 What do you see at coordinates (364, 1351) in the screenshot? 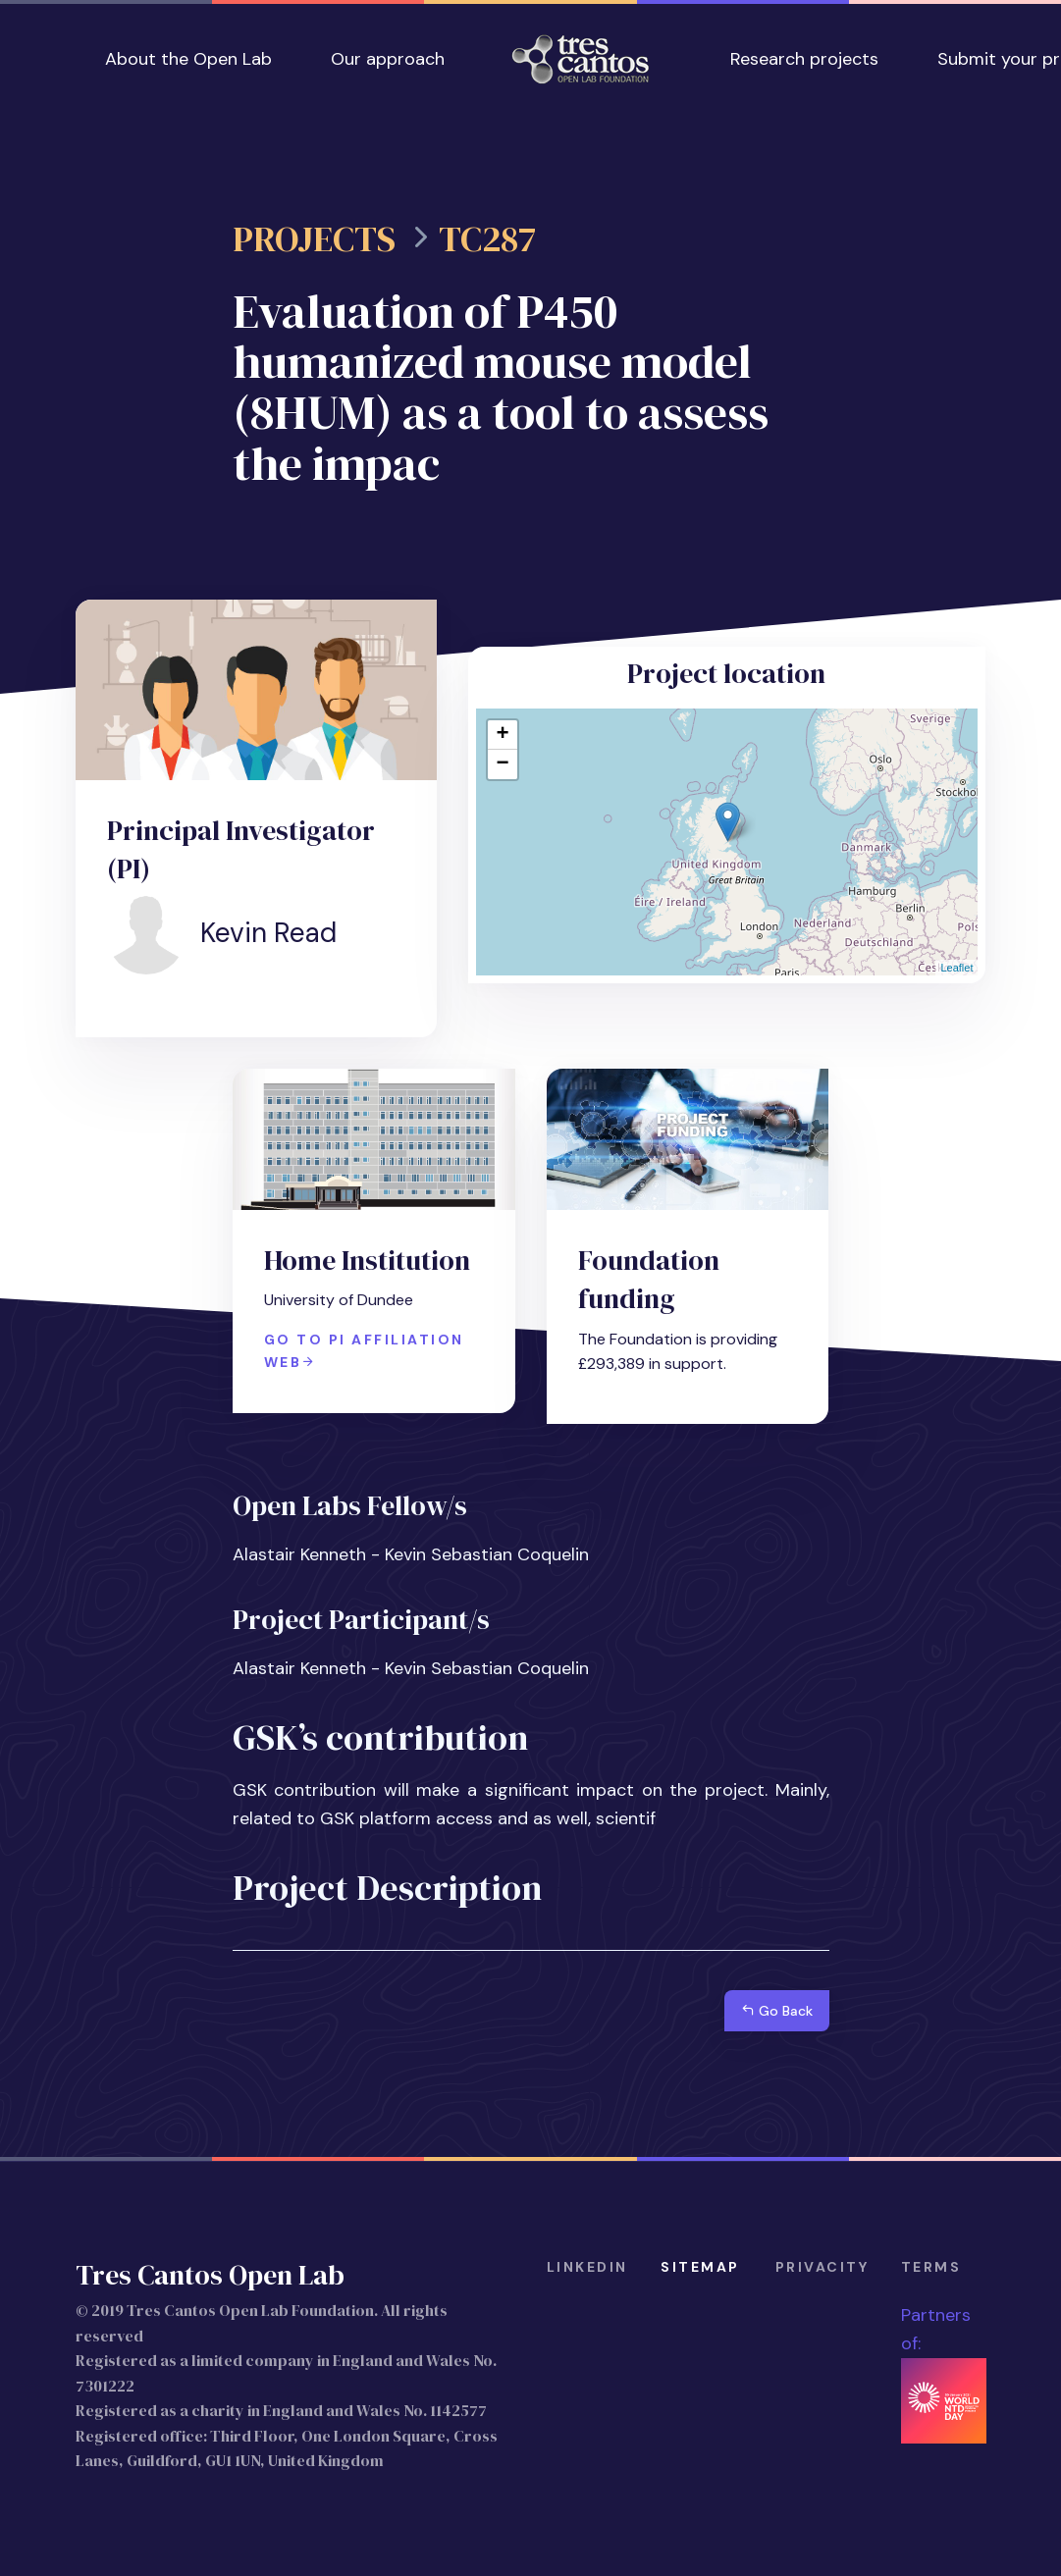
I see `Go to PI affiliation web` at bounding box center [364, 1351].